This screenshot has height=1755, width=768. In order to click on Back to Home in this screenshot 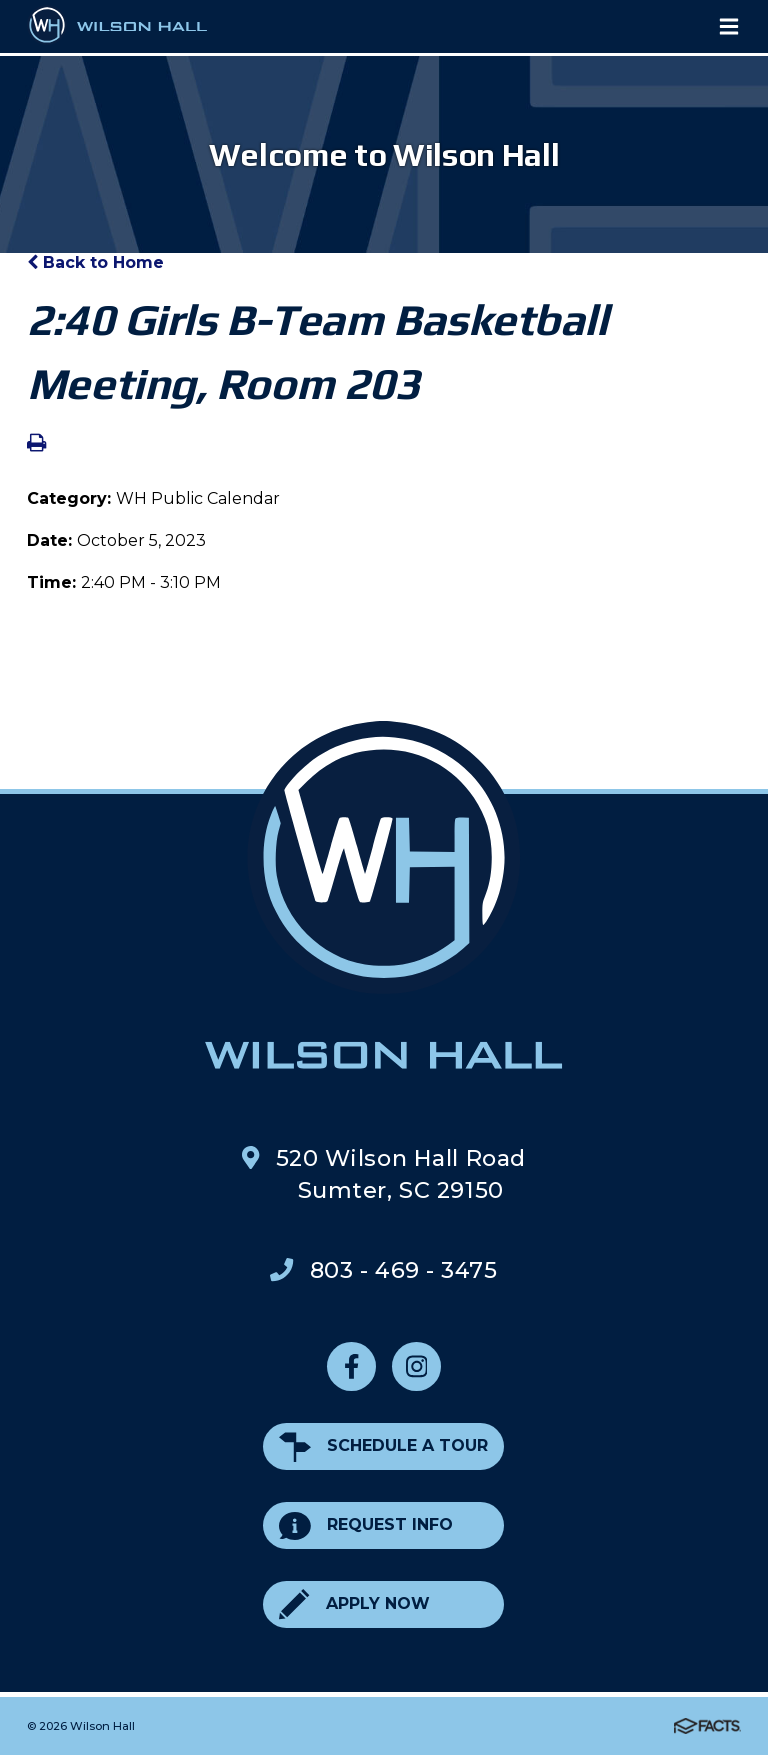, I will do `click(95, 262)`.